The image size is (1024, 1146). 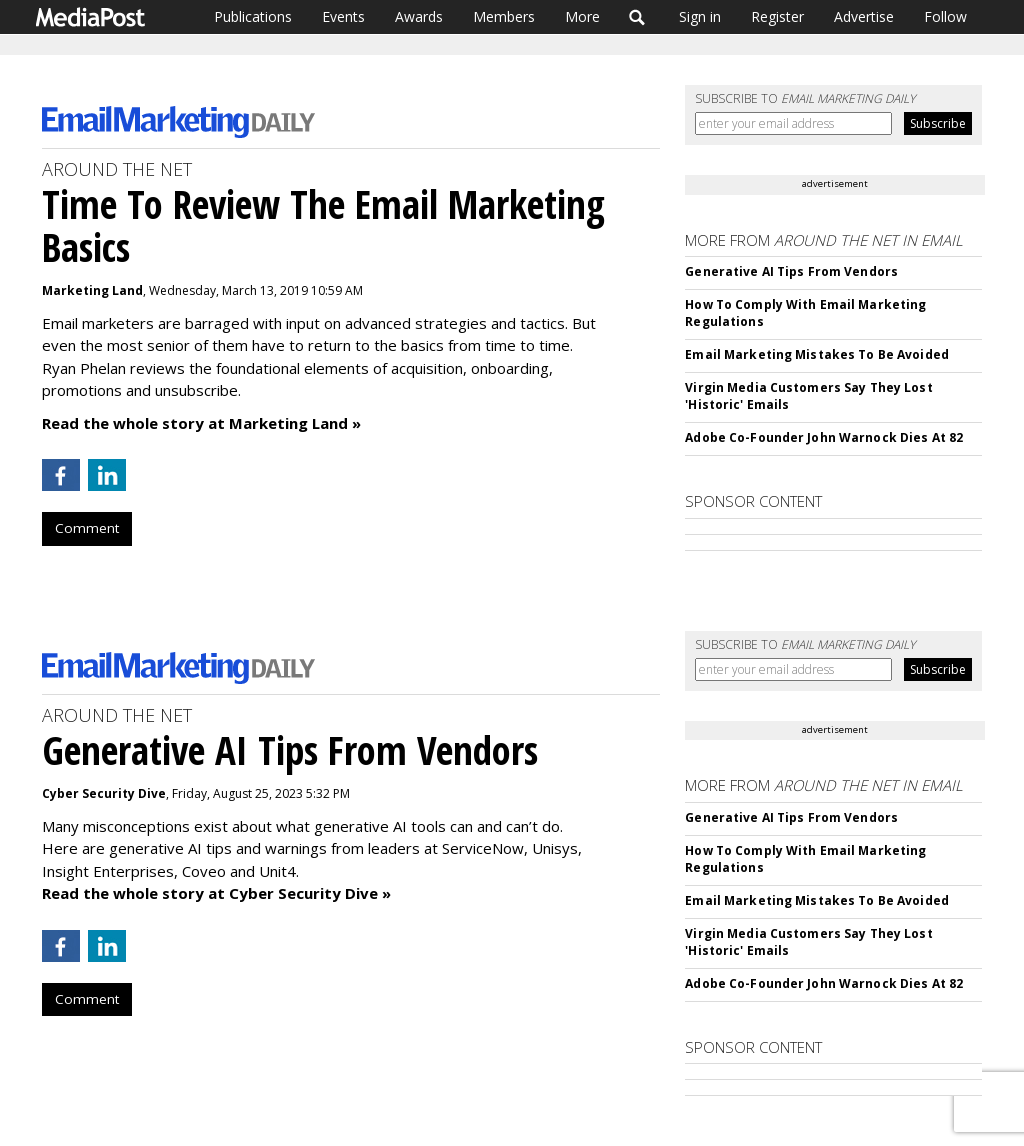 I want to click on Members, so click(x=504, y=16).